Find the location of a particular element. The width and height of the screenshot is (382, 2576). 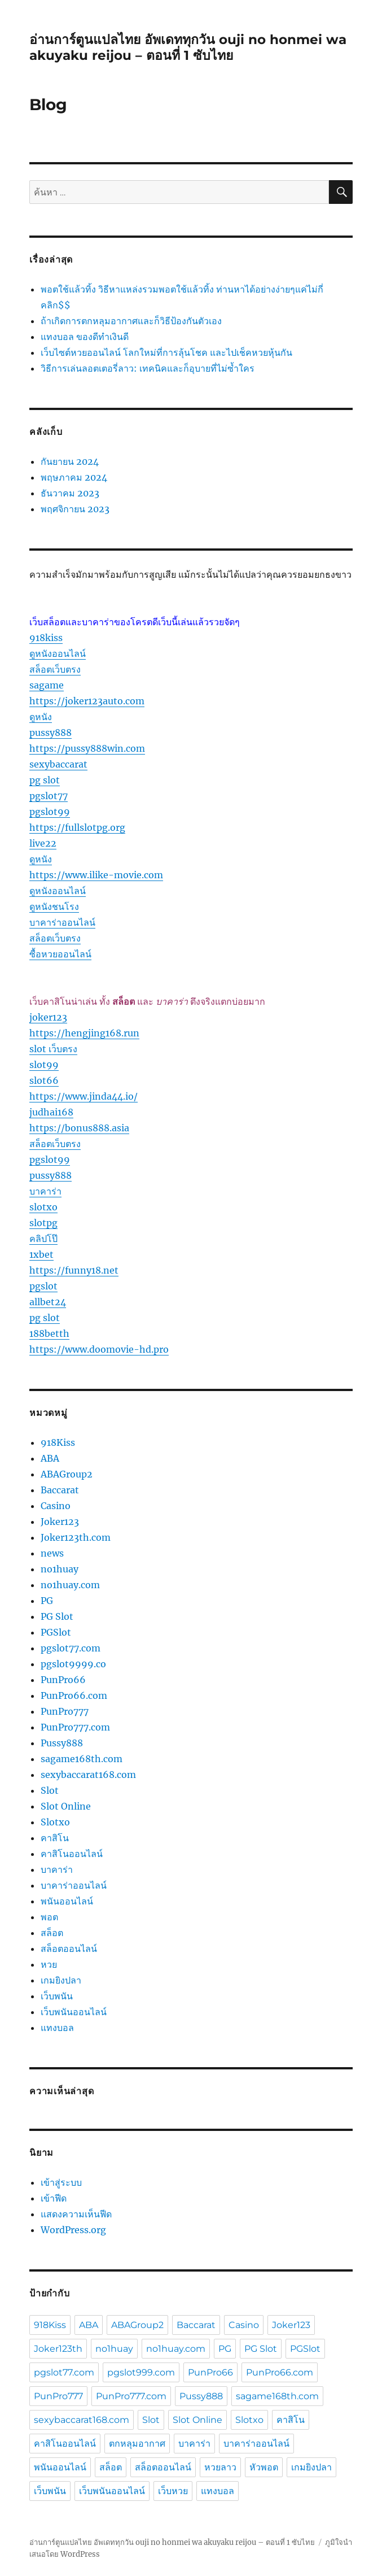

slot66 is located at coordinates (44, 1080).